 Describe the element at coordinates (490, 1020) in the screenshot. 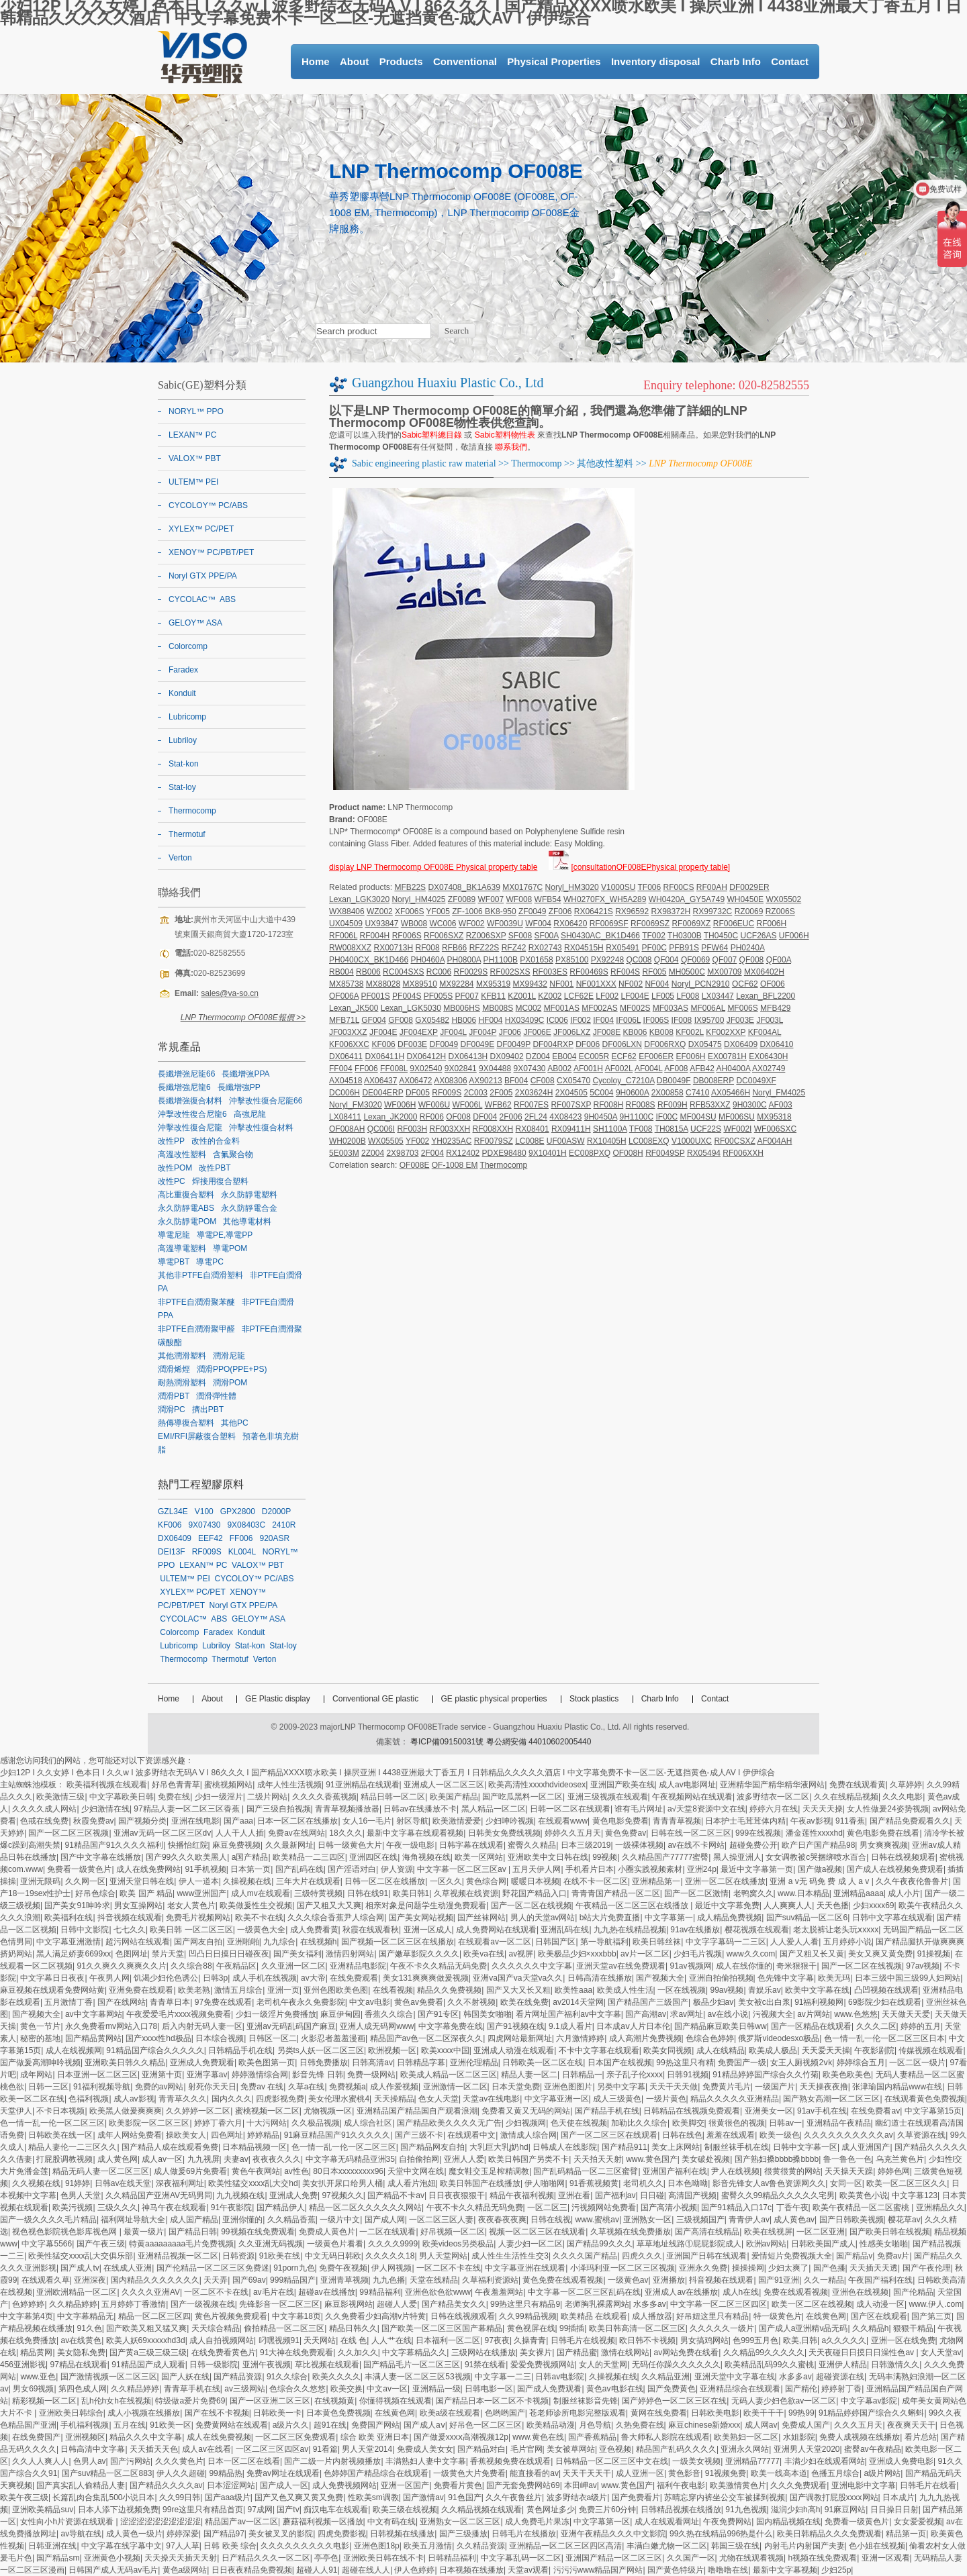

I see `HF004` at that location.